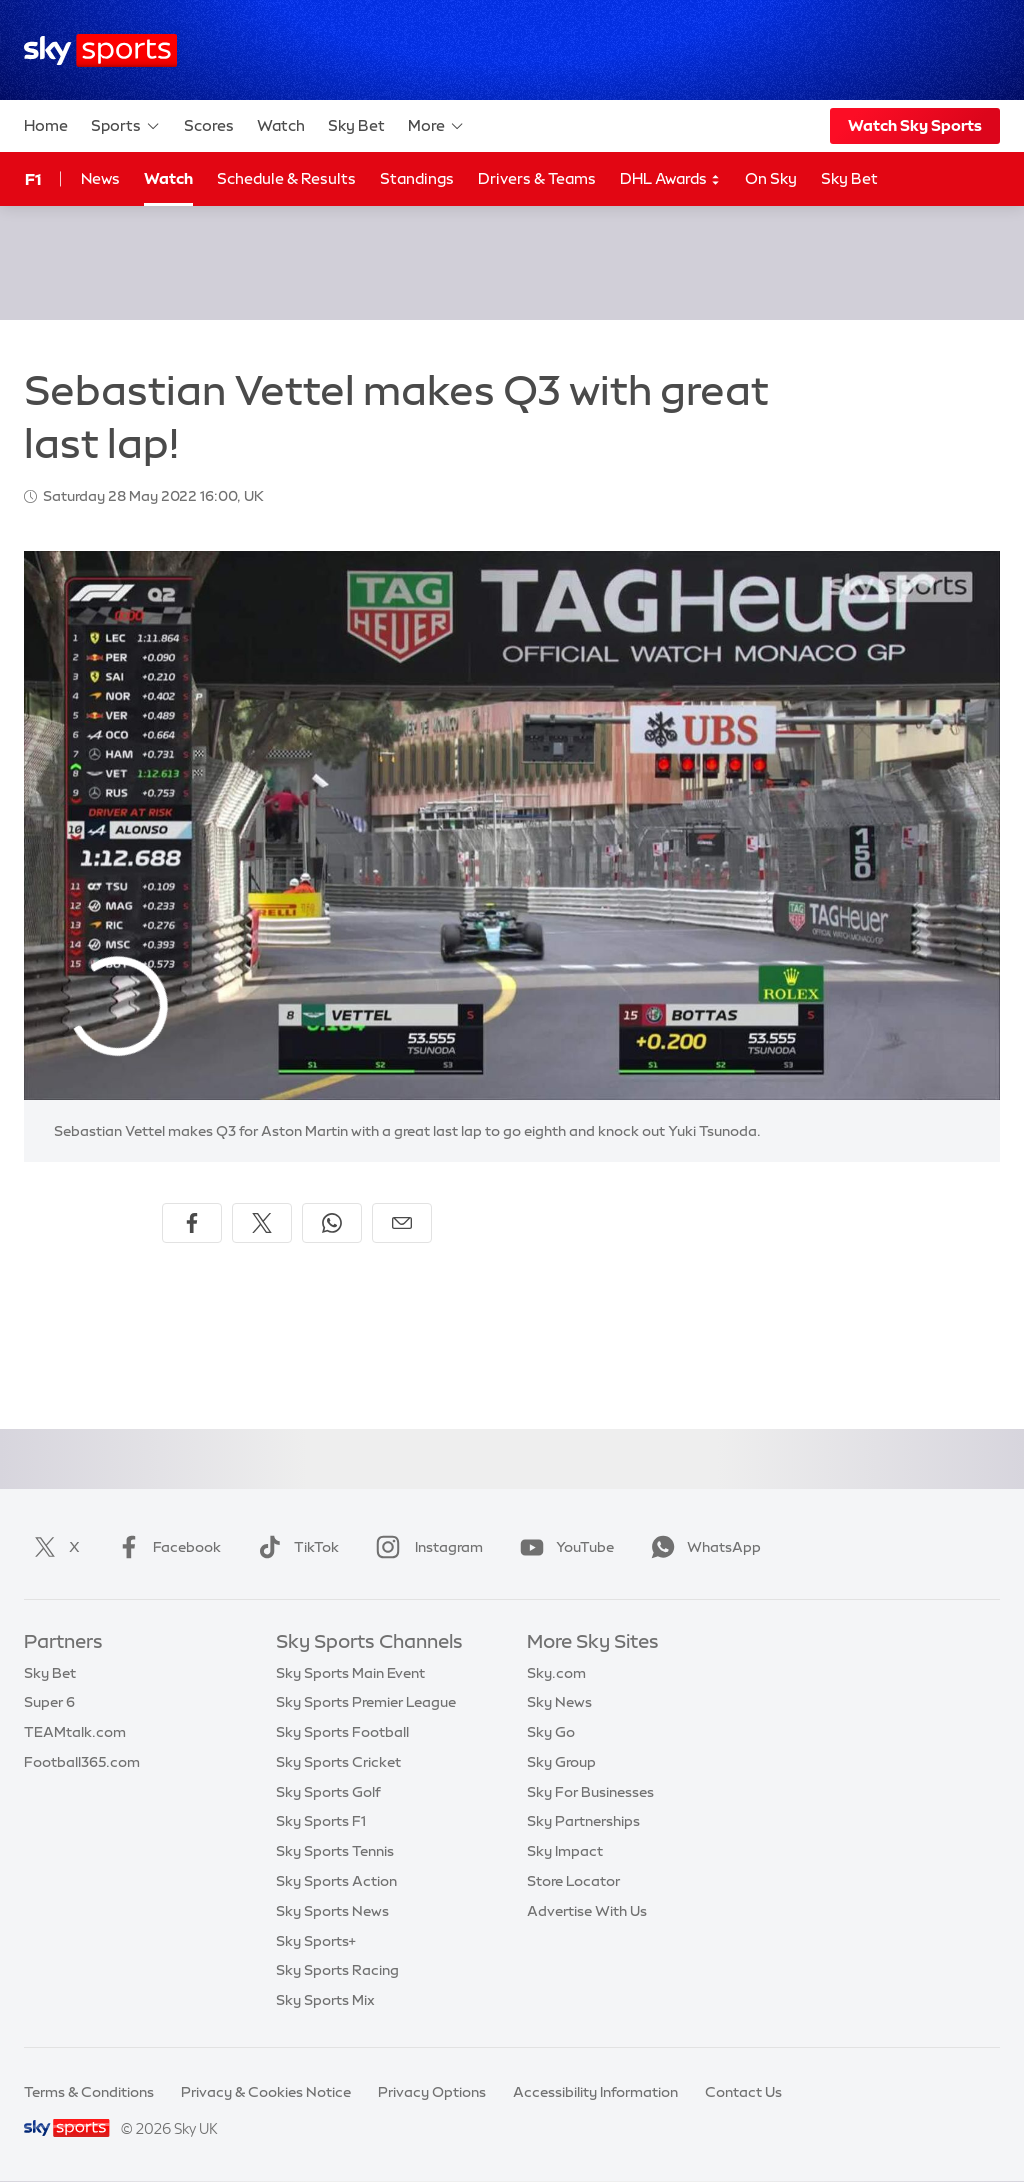 The height and width of the screenshot is (2182, 1024). What do you see at coordinates (49, 1702) in the screenshot?
I see `Super 6` at bounding box center [49, 1702].